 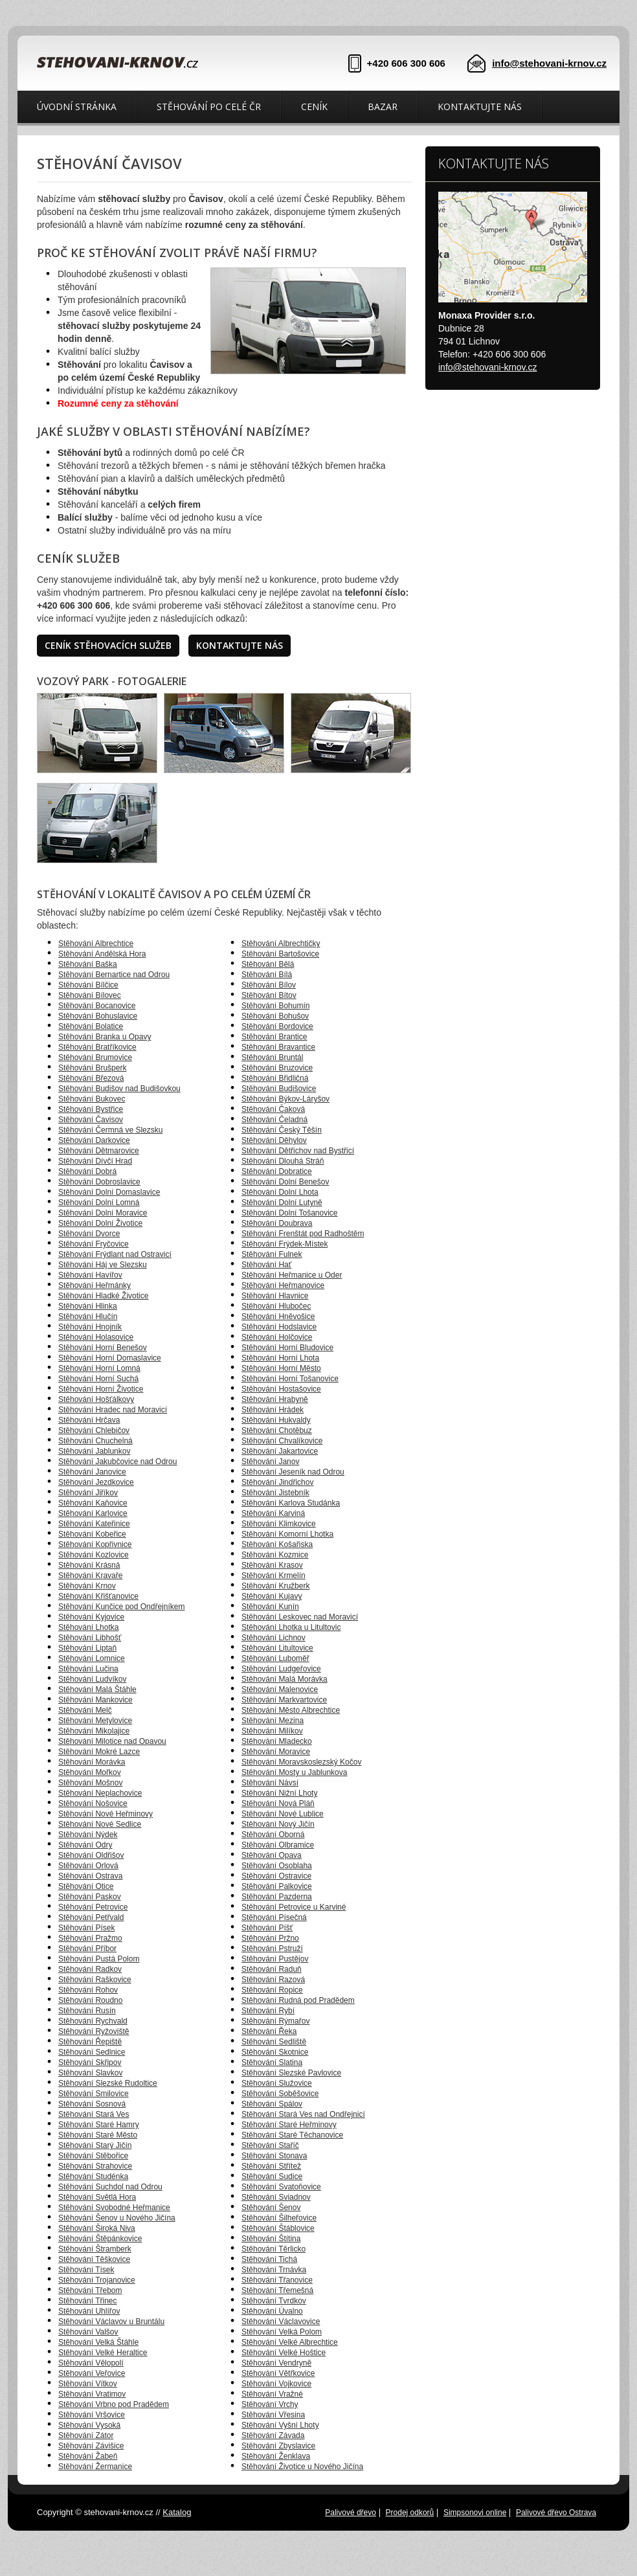 What do you see at coordinates (282, 1813) in the screenshot?
I see `Stěhování Nové Lublice` at bounding box center [282, 1813].